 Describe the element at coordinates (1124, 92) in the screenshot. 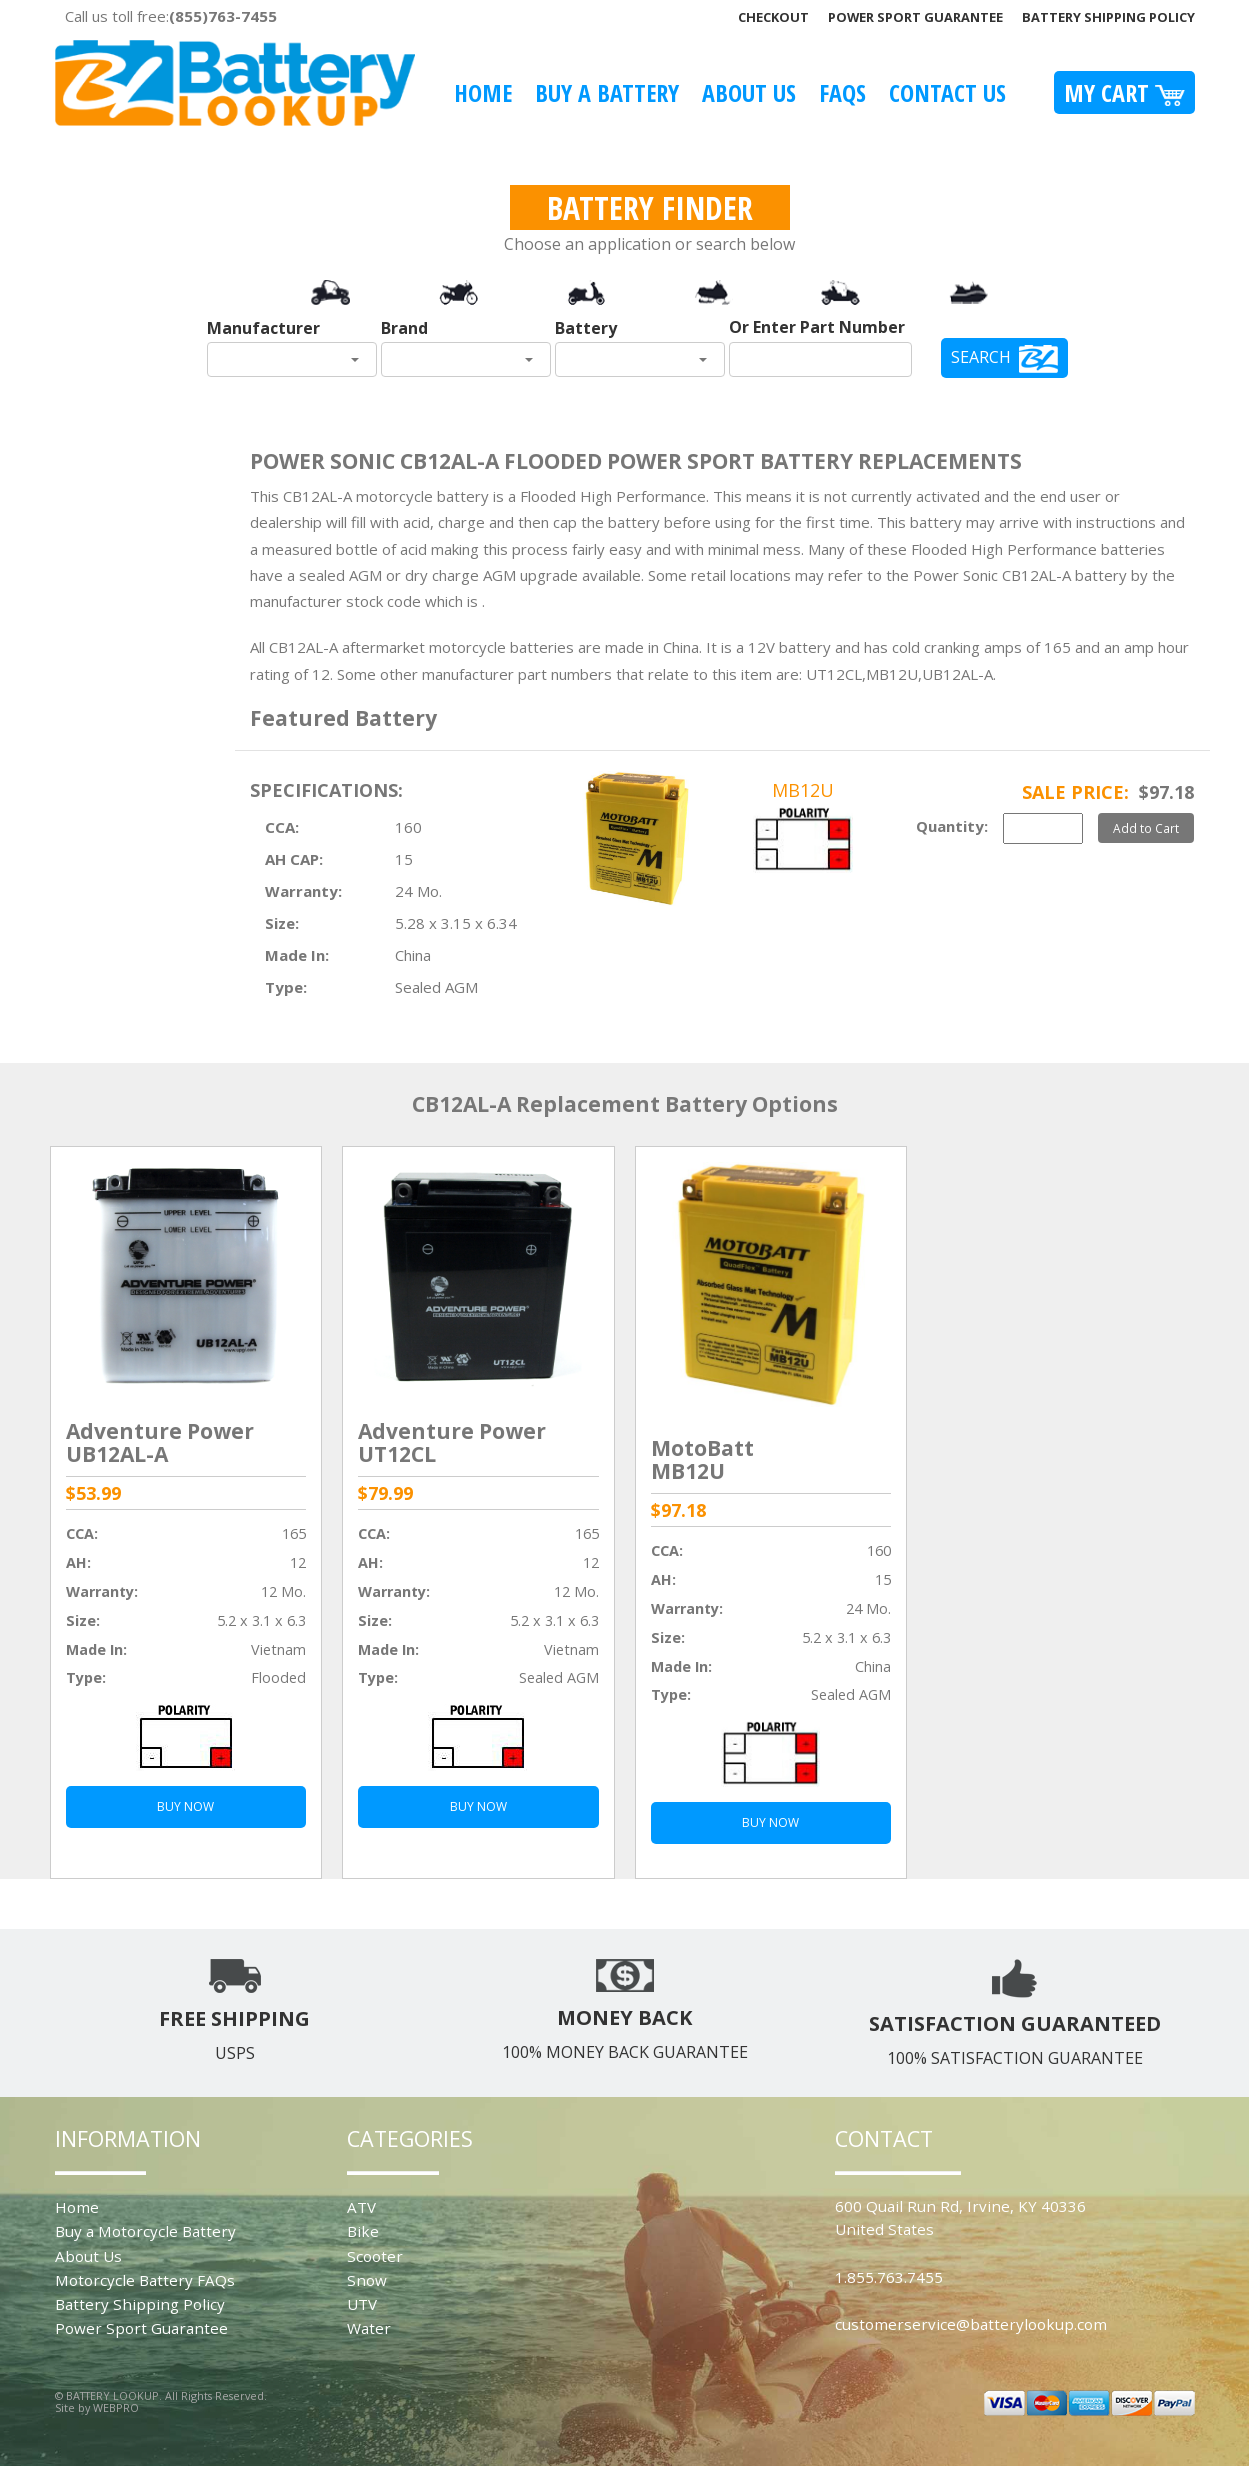

I see `My Cart` at that location.